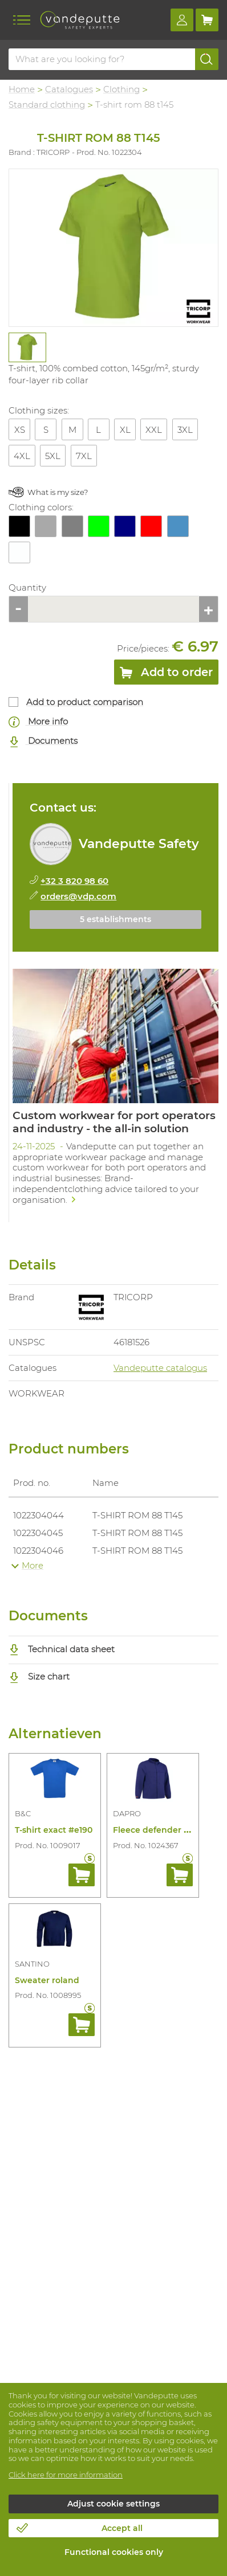 The image size is (227, 2576). I want to click on Home, so click(22, 89).